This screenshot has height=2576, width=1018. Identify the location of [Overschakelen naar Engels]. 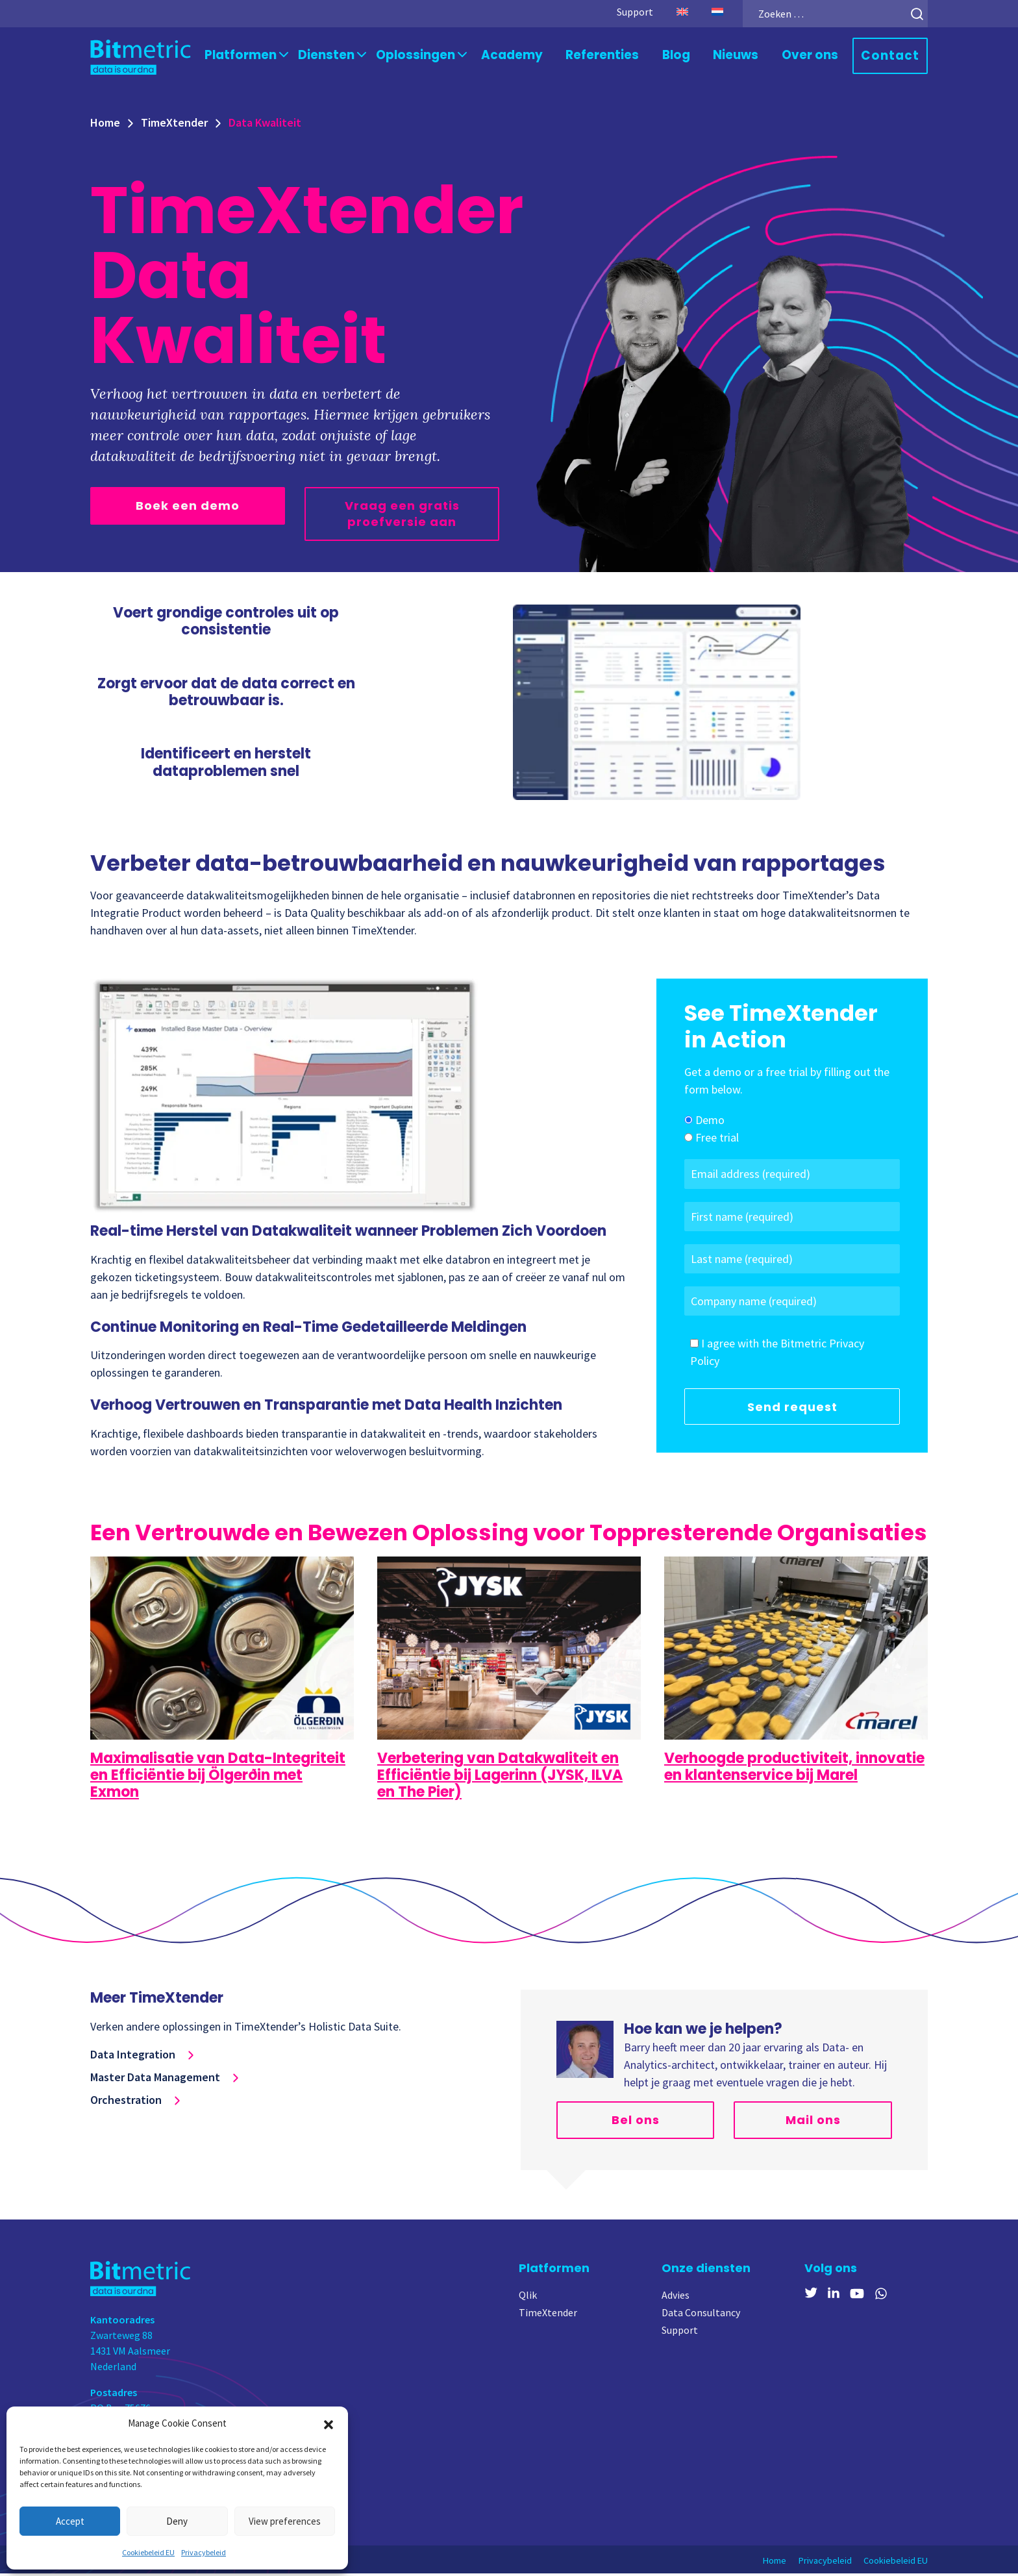
(667, 11).